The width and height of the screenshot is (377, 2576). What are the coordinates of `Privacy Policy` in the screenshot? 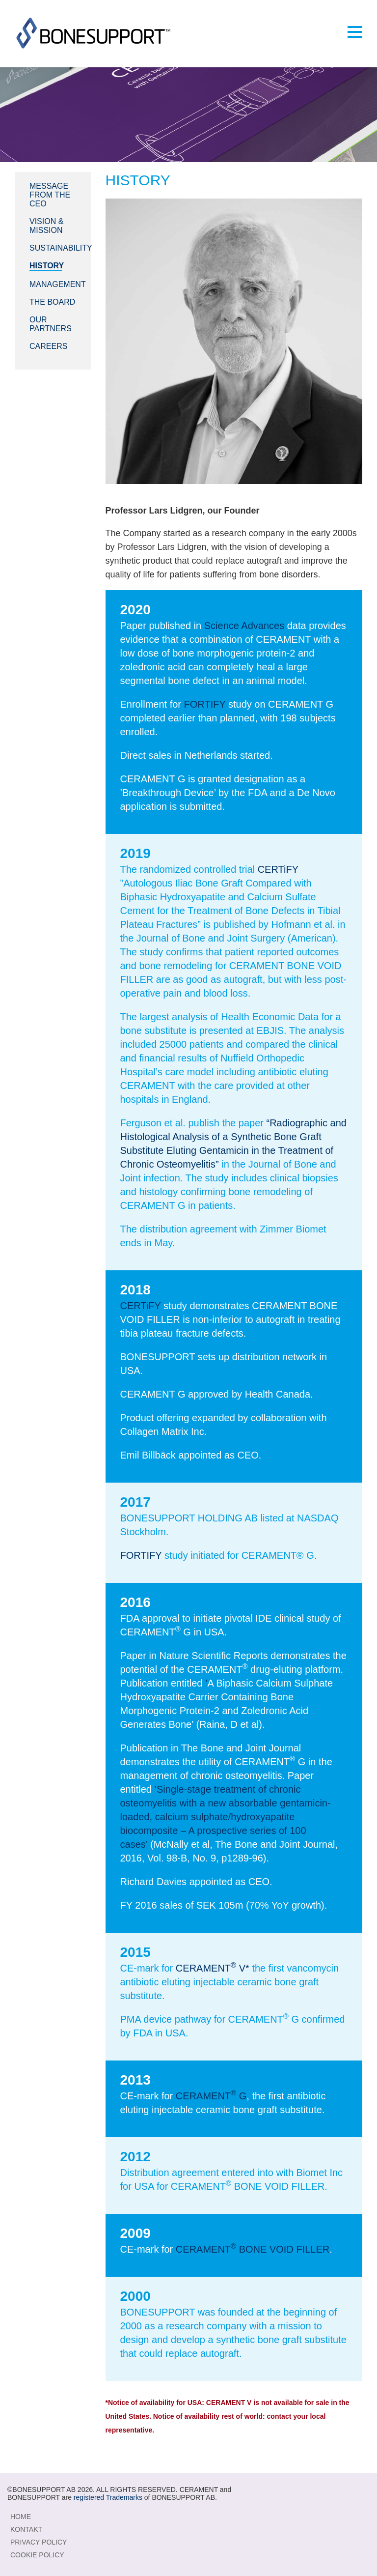 It's located at (38, 2542).